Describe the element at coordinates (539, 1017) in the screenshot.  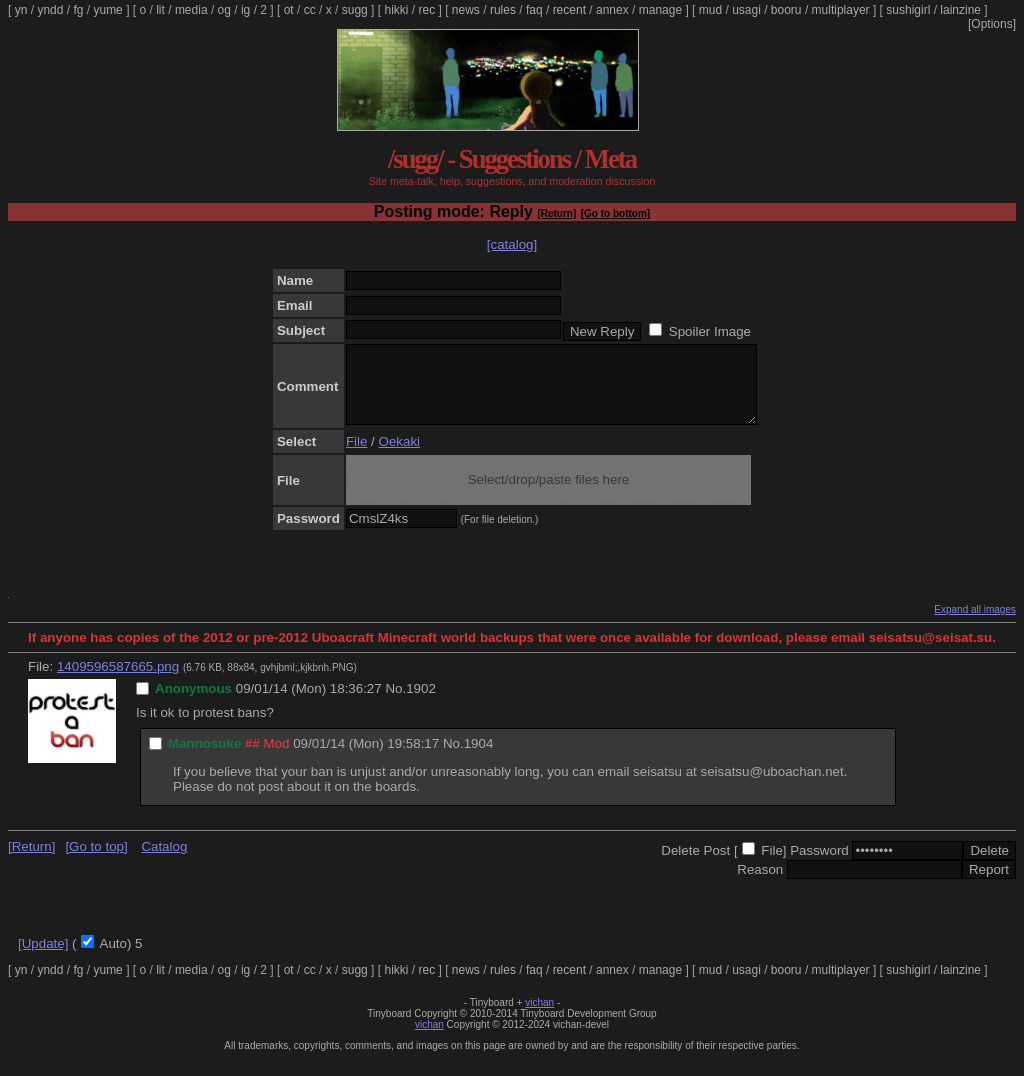
I see `vichan` at that location.